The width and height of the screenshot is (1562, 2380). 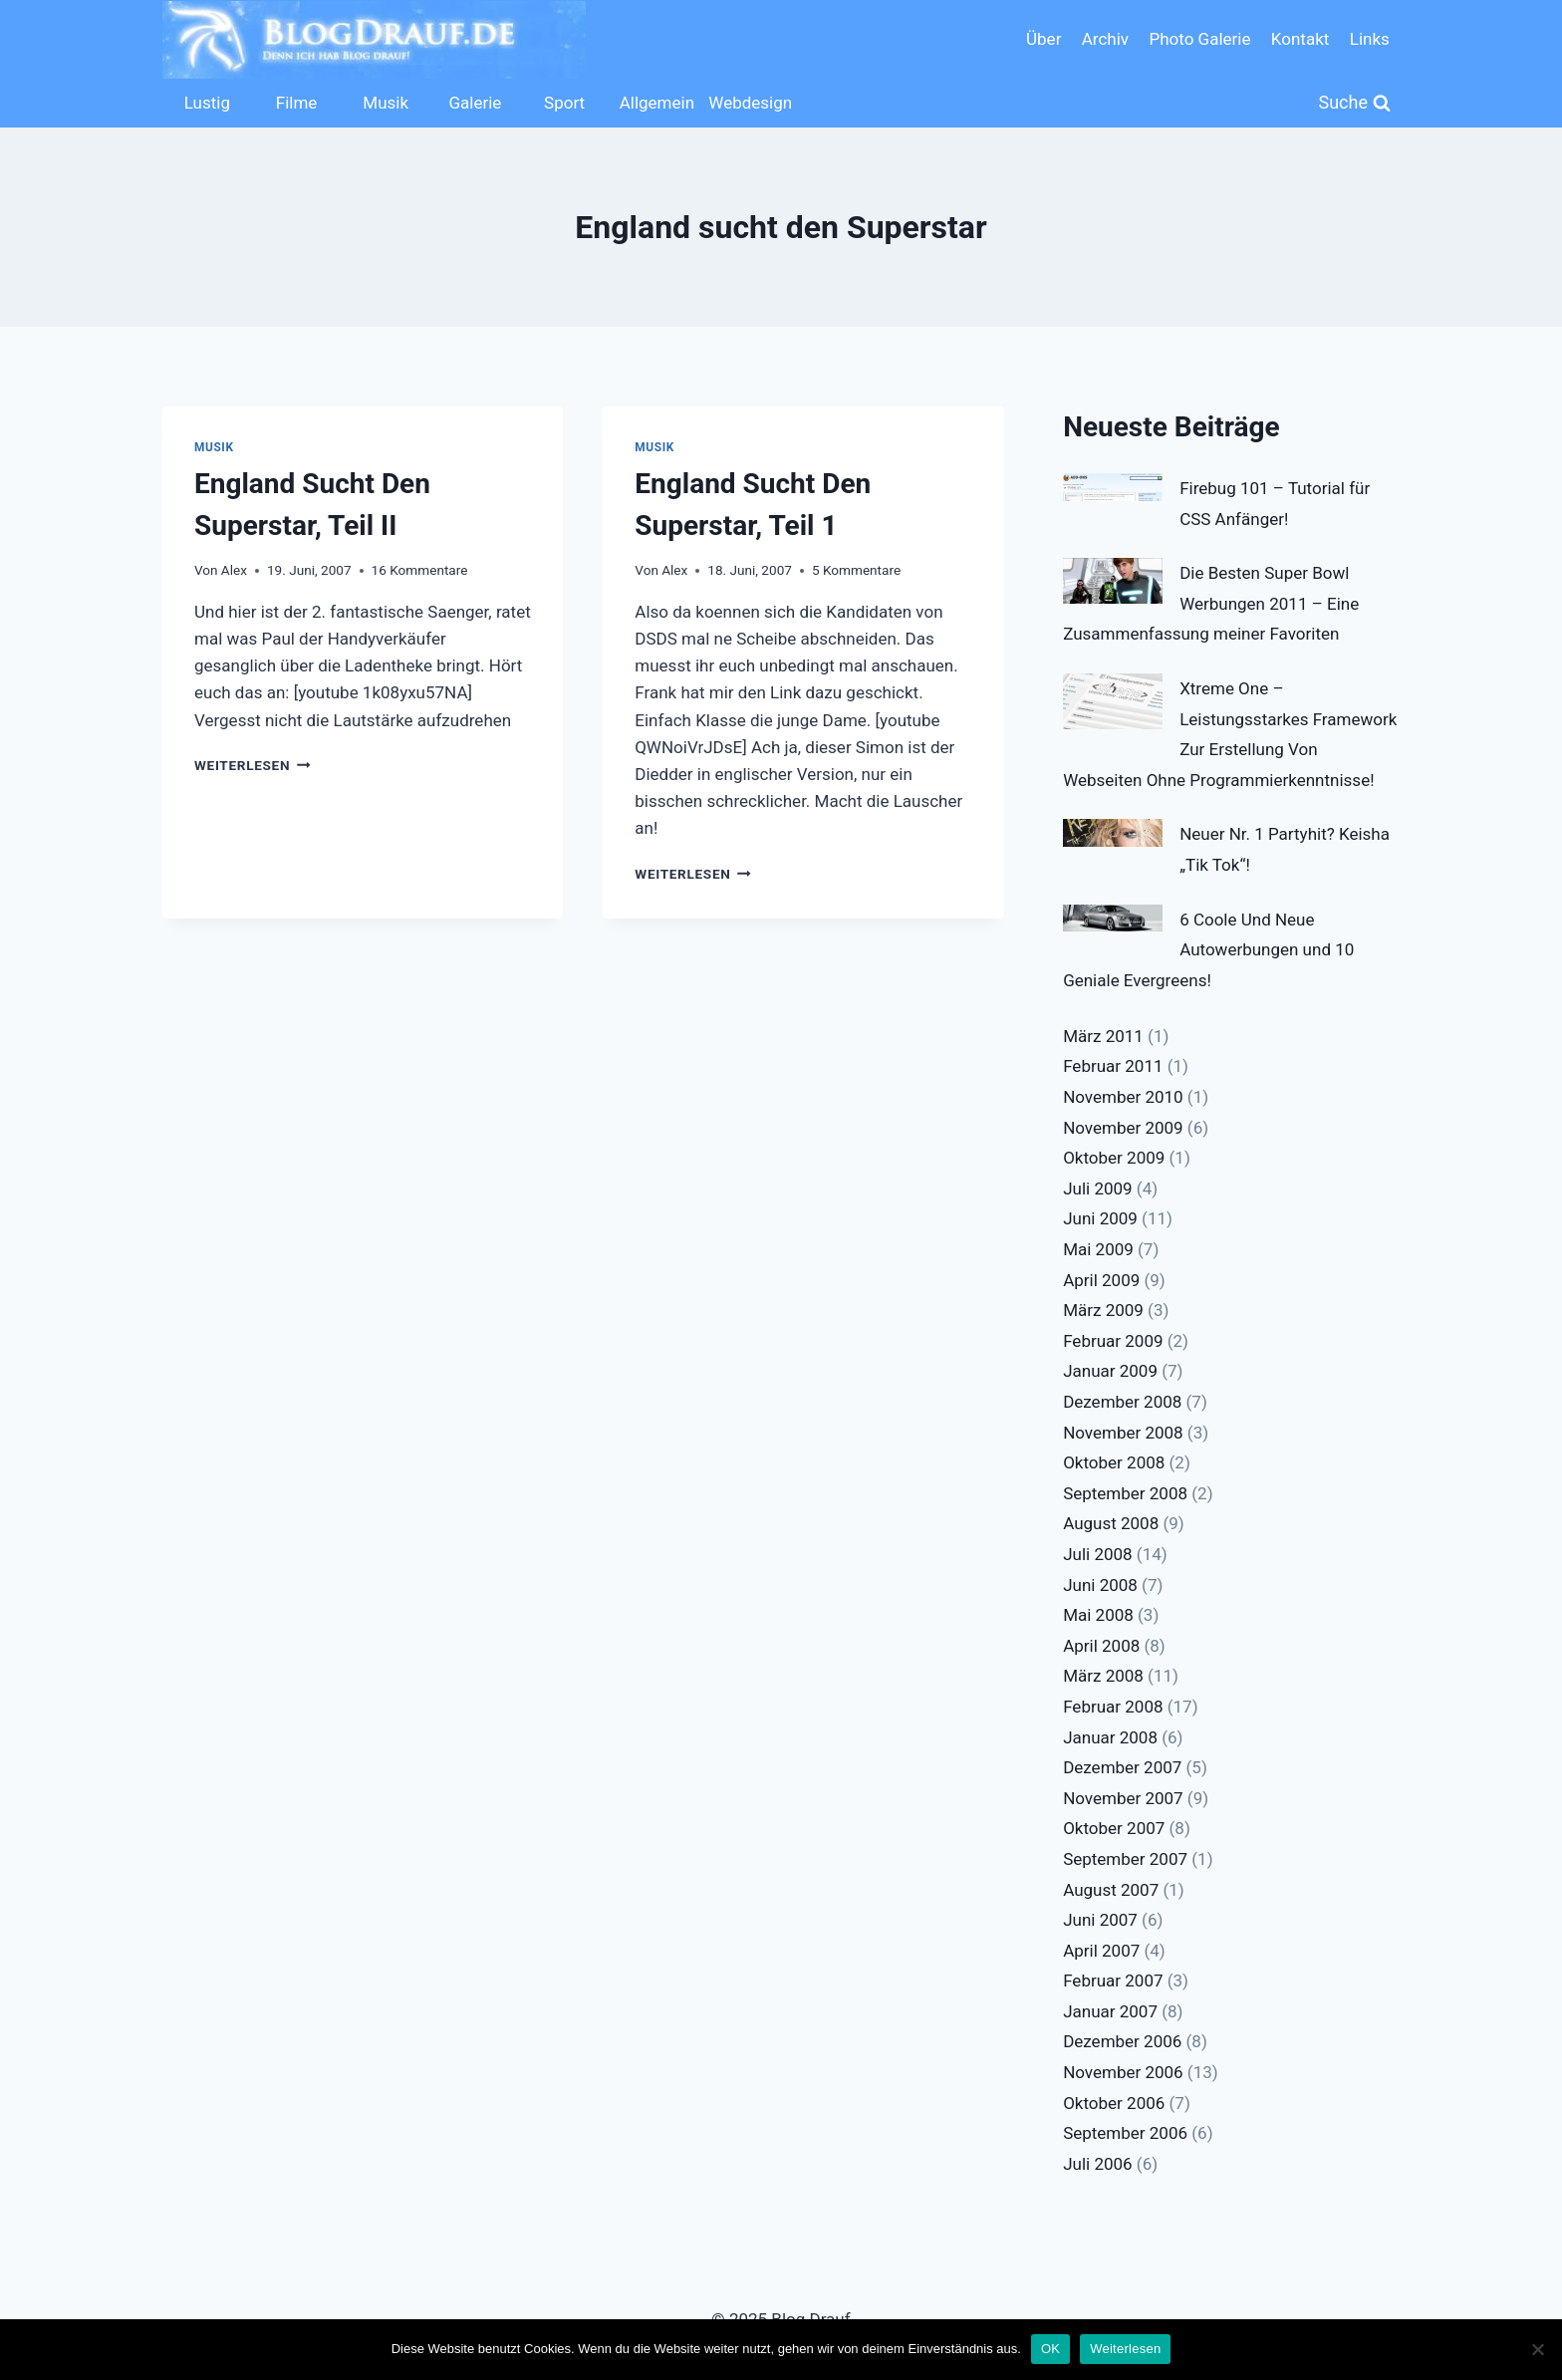 I want to click on Juli 2006, so click(x=1097, y=2164).